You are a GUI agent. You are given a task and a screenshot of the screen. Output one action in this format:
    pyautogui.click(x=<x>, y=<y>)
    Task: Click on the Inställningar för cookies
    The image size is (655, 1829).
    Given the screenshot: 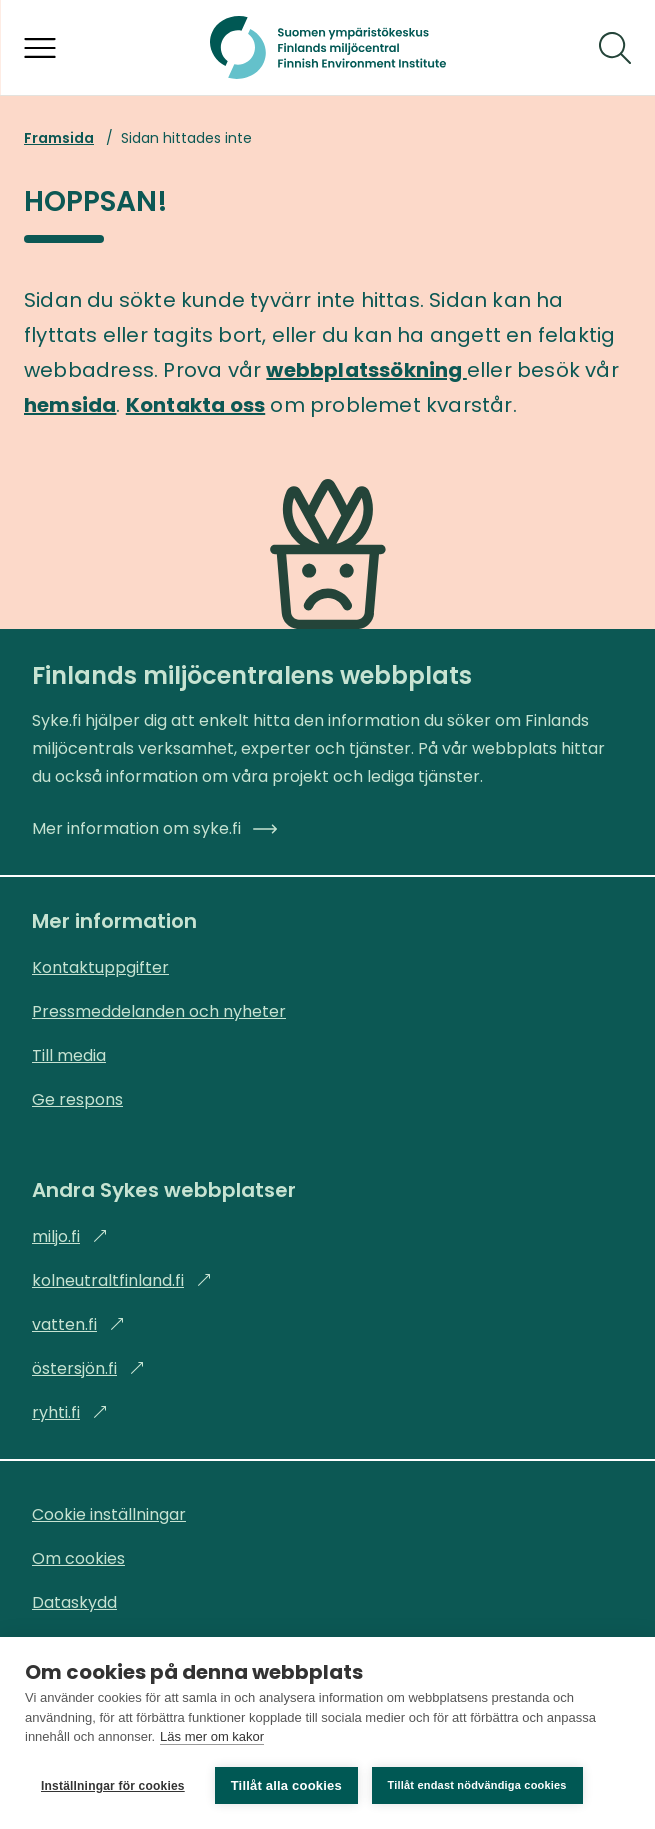 What is the action you would take?
    pyautogui.click(x=113, y=1786)
    